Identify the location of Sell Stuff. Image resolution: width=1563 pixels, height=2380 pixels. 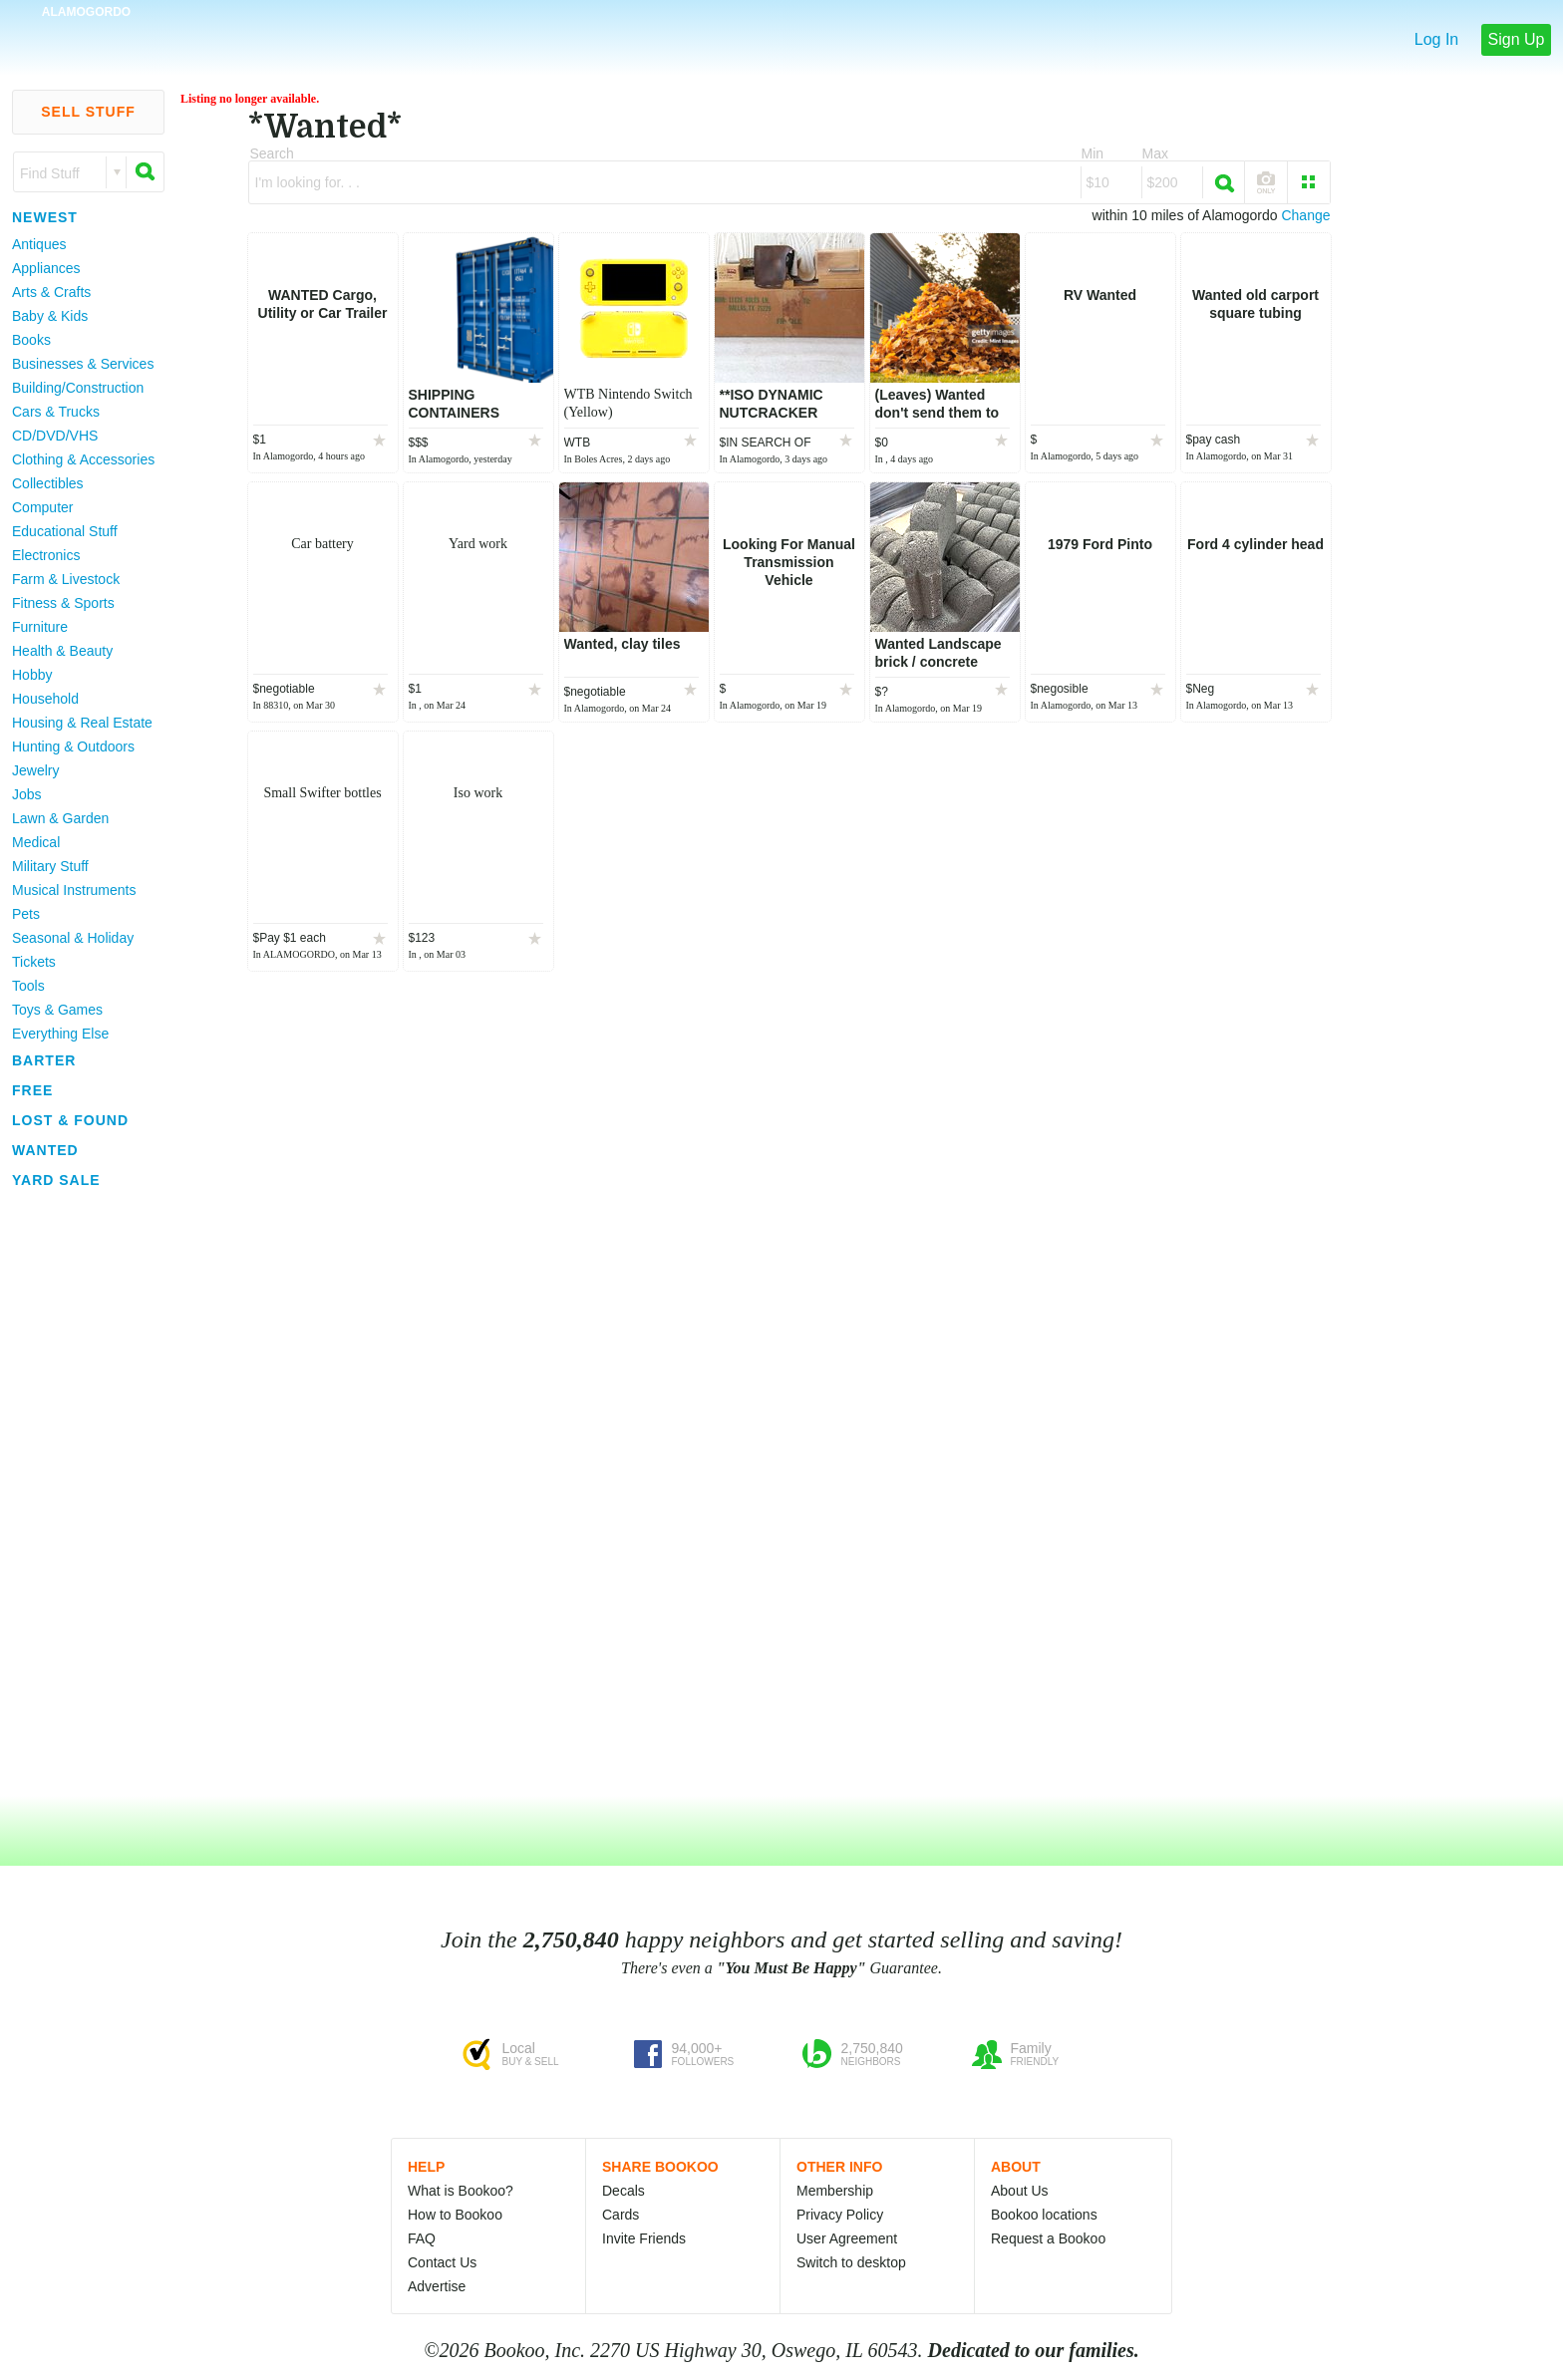
(88, 112).